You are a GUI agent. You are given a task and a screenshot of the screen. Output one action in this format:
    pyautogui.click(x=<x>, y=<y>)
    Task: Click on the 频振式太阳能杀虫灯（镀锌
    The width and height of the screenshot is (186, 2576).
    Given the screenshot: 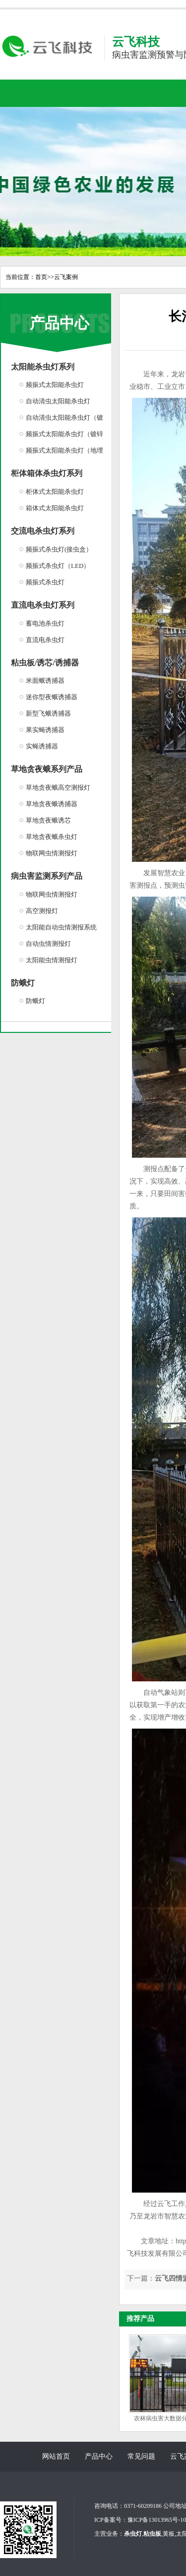 What is the action you would take?
    pyautogui.click(x=64, y=434)
    